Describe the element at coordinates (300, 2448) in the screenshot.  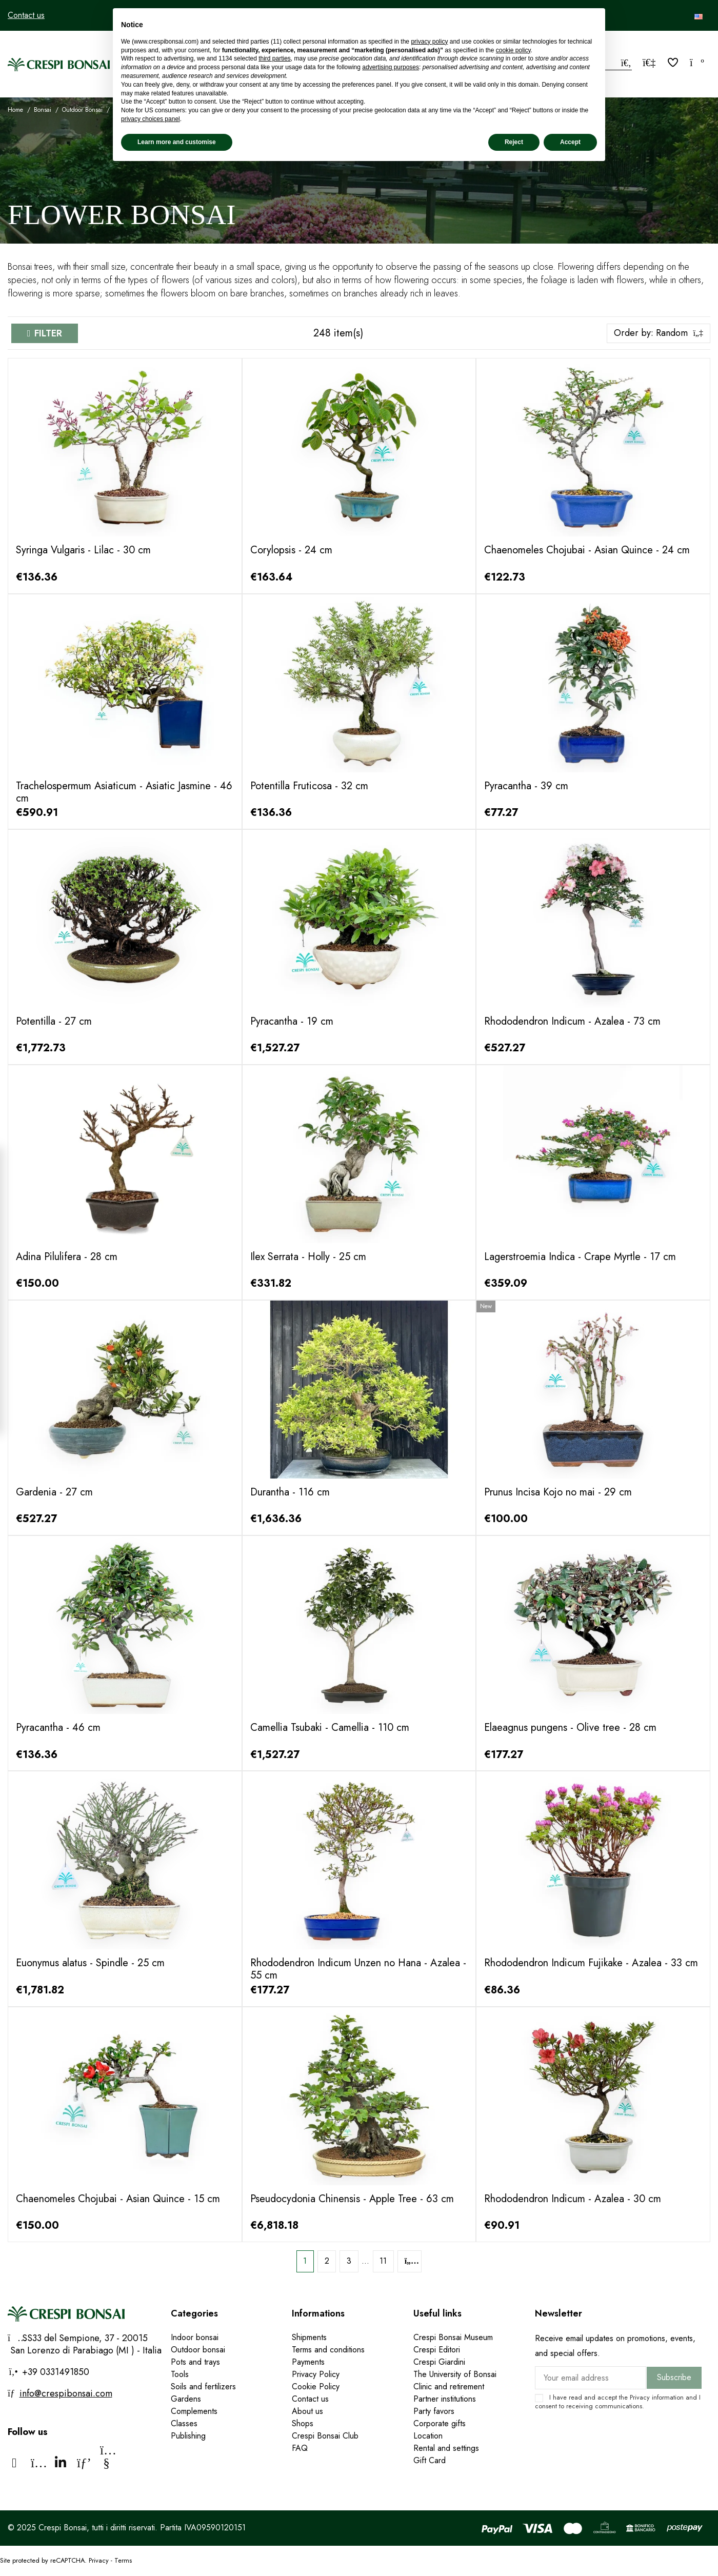
I see `FAQ` at that location.